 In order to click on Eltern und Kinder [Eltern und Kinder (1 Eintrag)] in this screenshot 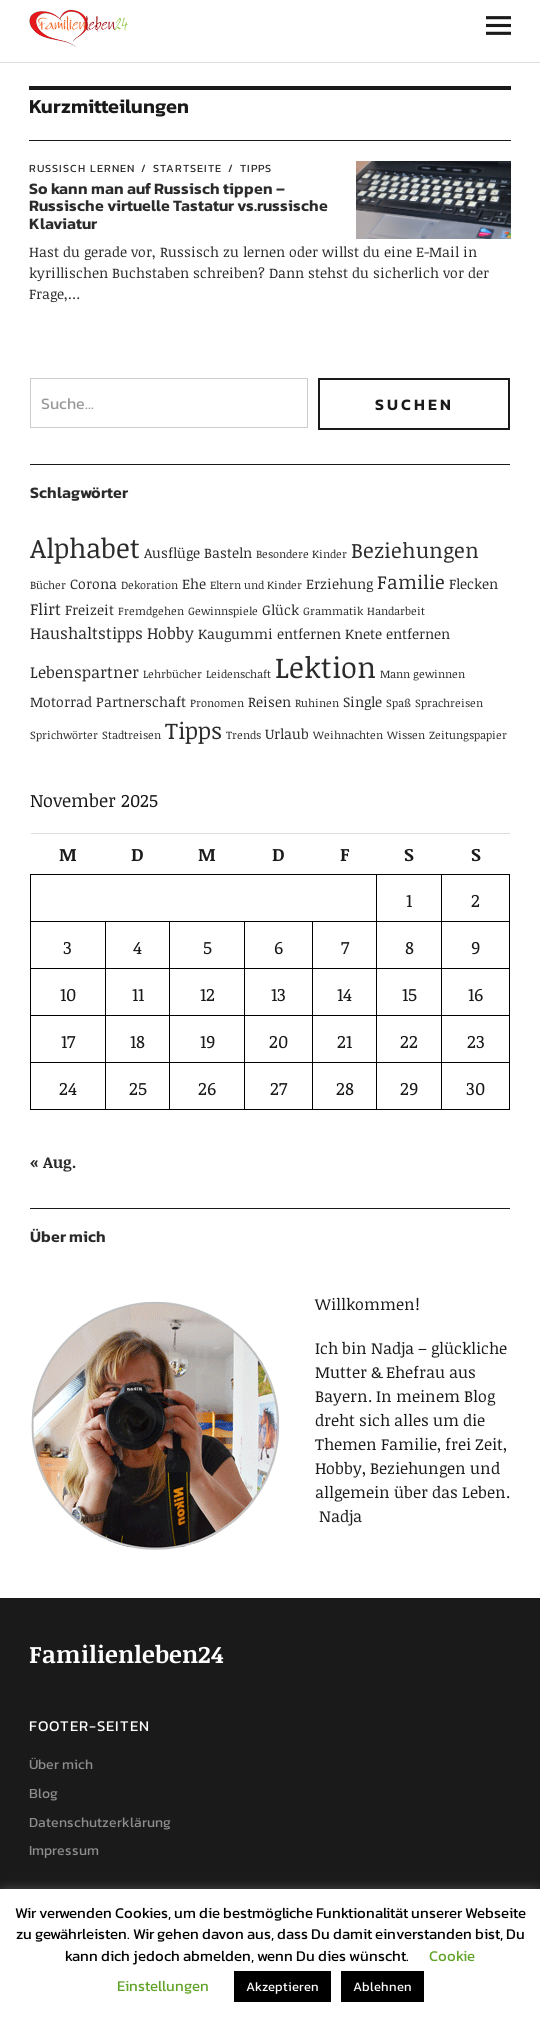, I will do `click(256, 585)`.